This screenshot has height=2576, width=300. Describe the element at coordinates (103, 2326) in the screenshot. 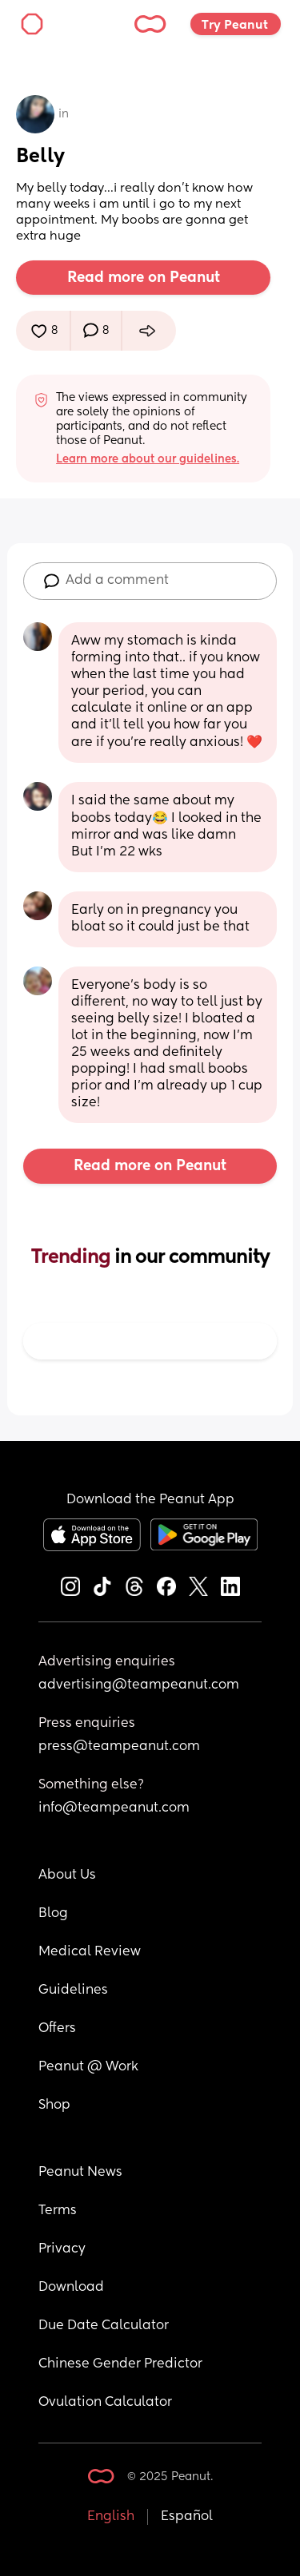

I see `Due Date Calculator` at that location.